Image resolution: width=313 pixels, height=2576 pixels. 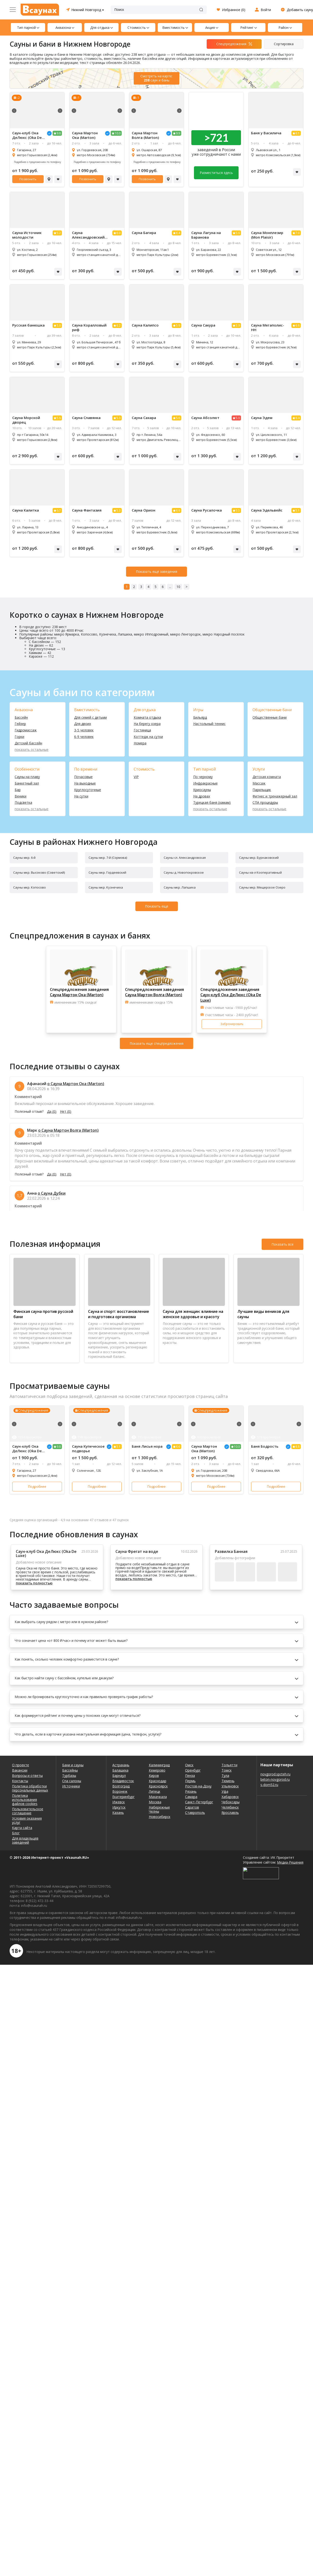 What do you see at coordinates (65, 1111) in the screenshot?
I see `Нет` at bounding box center [65, 1111].